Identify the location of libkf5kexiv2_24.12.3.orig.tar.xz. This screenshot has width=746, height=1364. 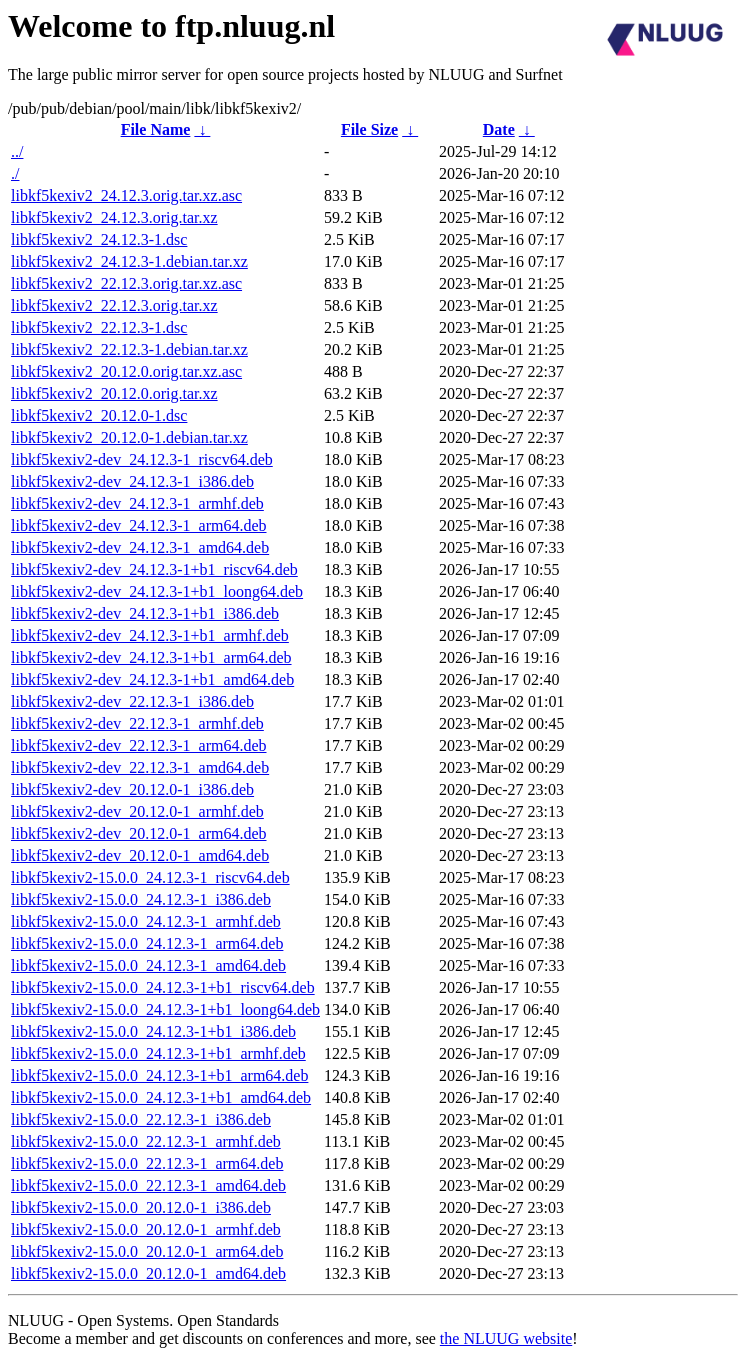
(114, 217).